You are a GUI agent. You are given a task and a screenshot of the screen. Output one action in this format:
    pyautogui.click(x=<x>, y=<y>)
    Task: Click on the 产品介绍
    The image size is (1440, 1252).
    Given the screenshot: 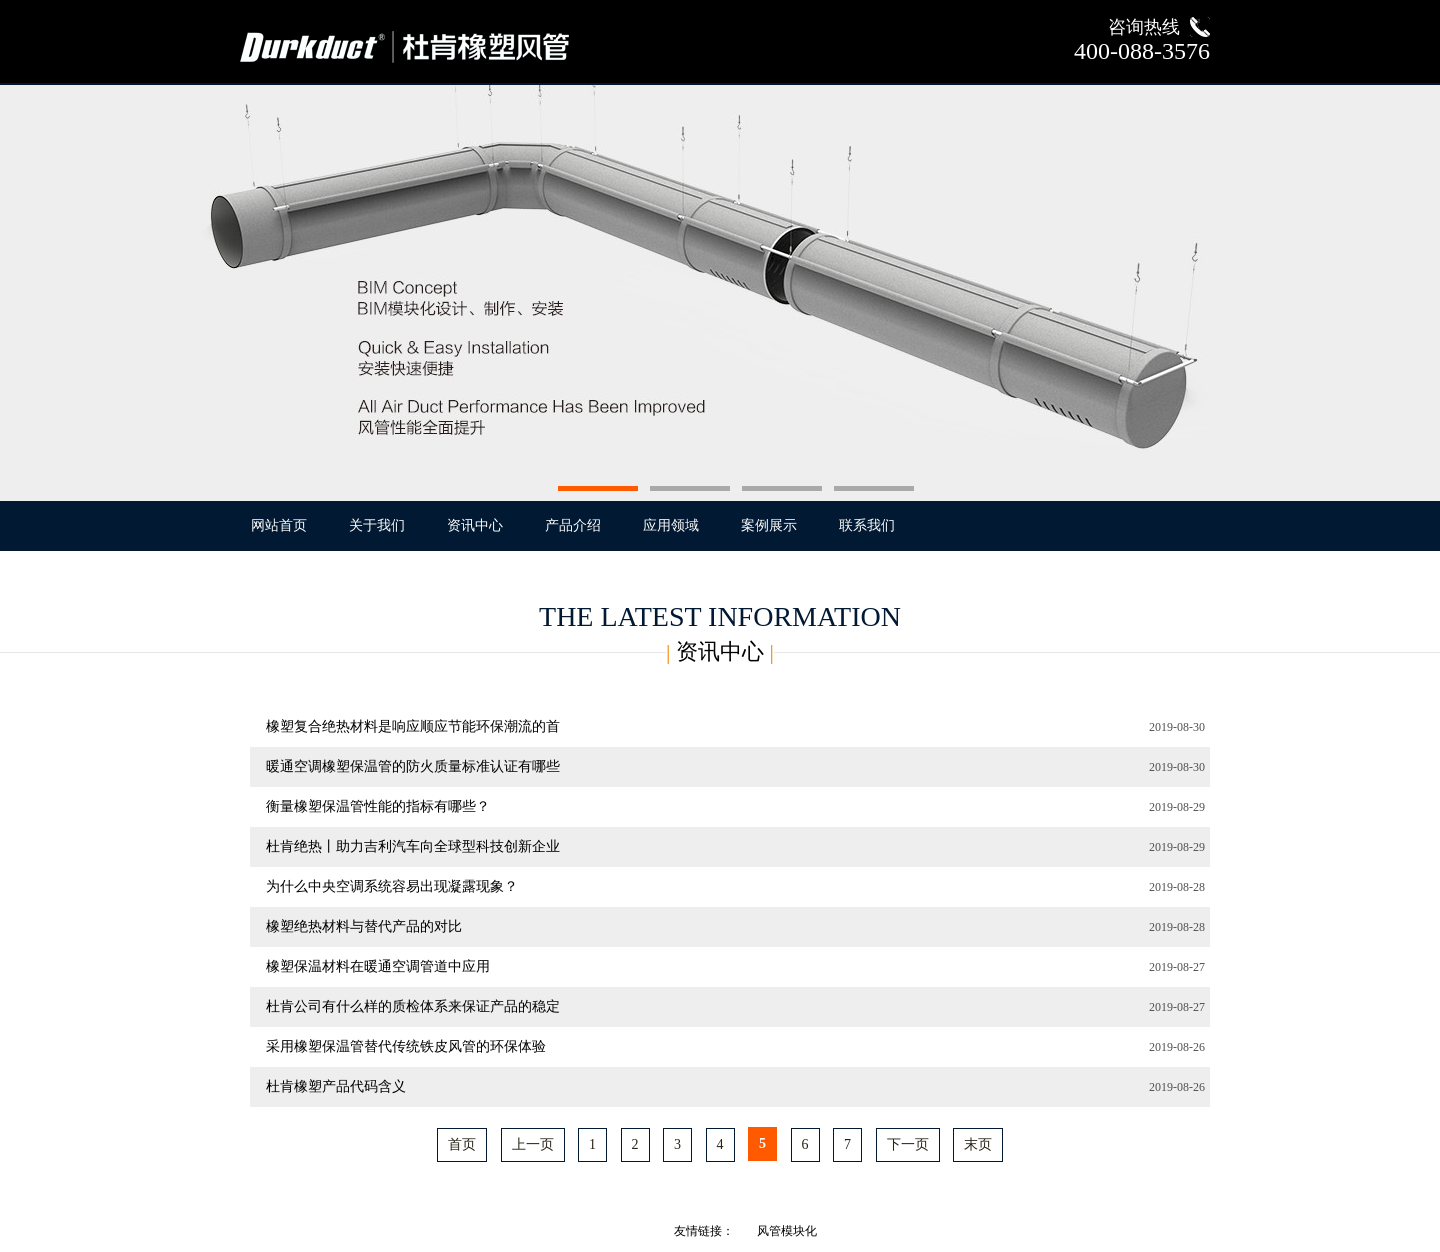 What is the action you would take?
    pyautogui.click(x=573, y=525)
    